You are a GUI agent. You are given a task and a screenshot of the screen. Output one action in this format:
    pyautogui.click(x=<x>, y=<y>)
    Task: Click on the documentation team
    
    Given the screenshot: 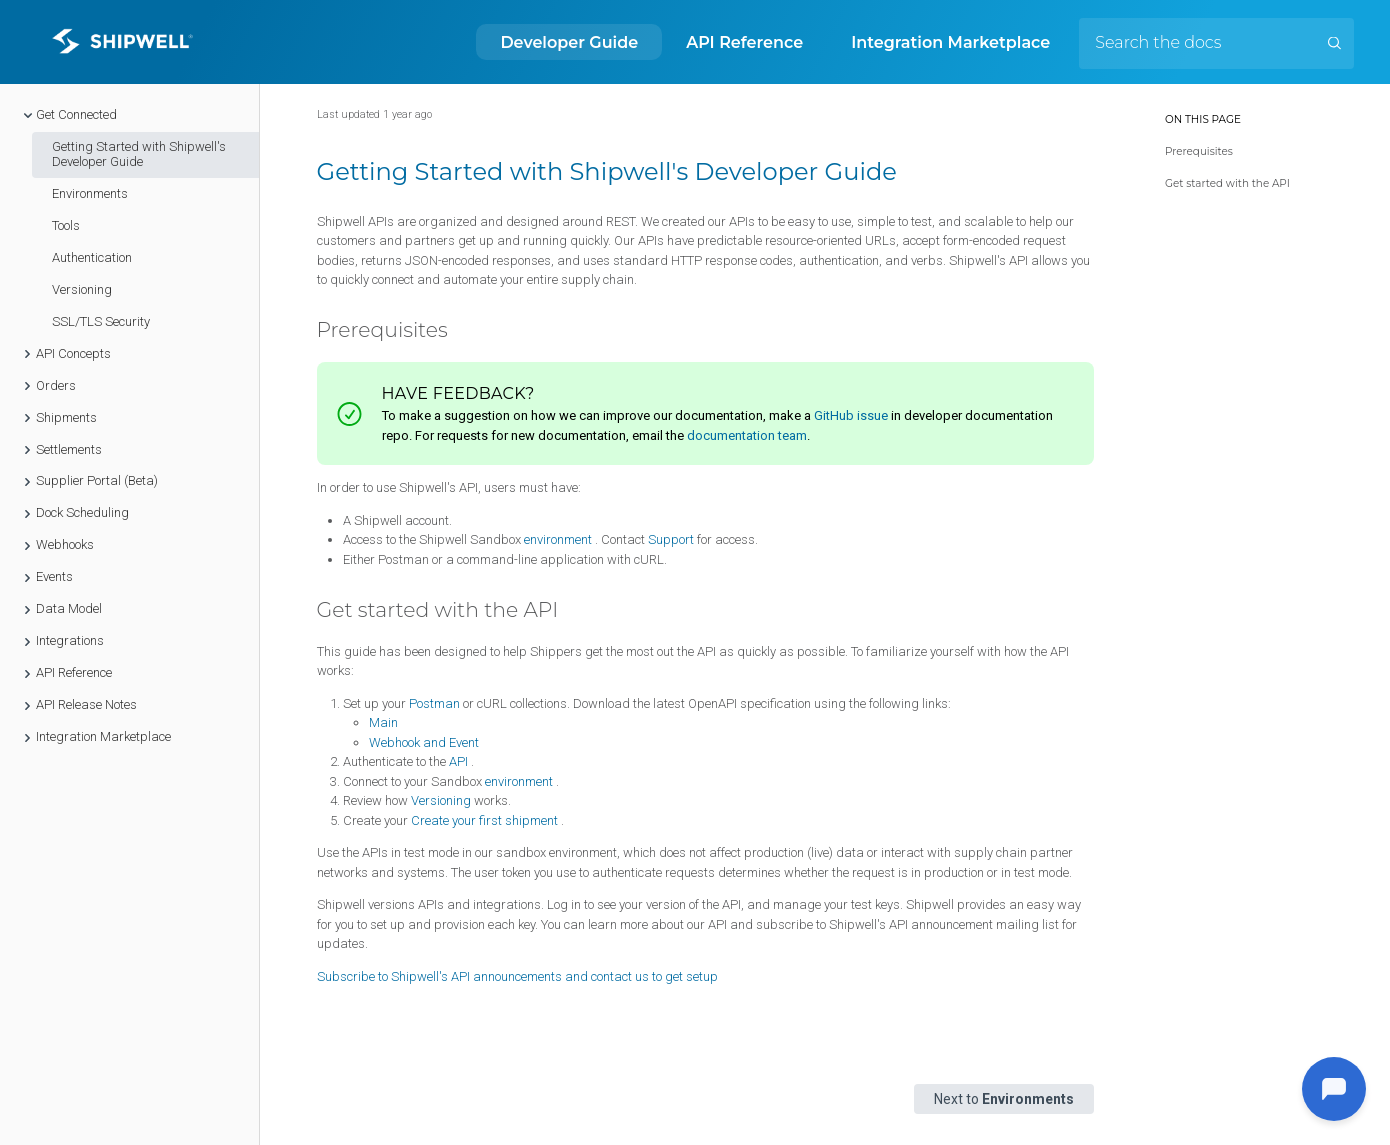 What is the action you would take?
    pyautogui.click(x=747, y=435)
    